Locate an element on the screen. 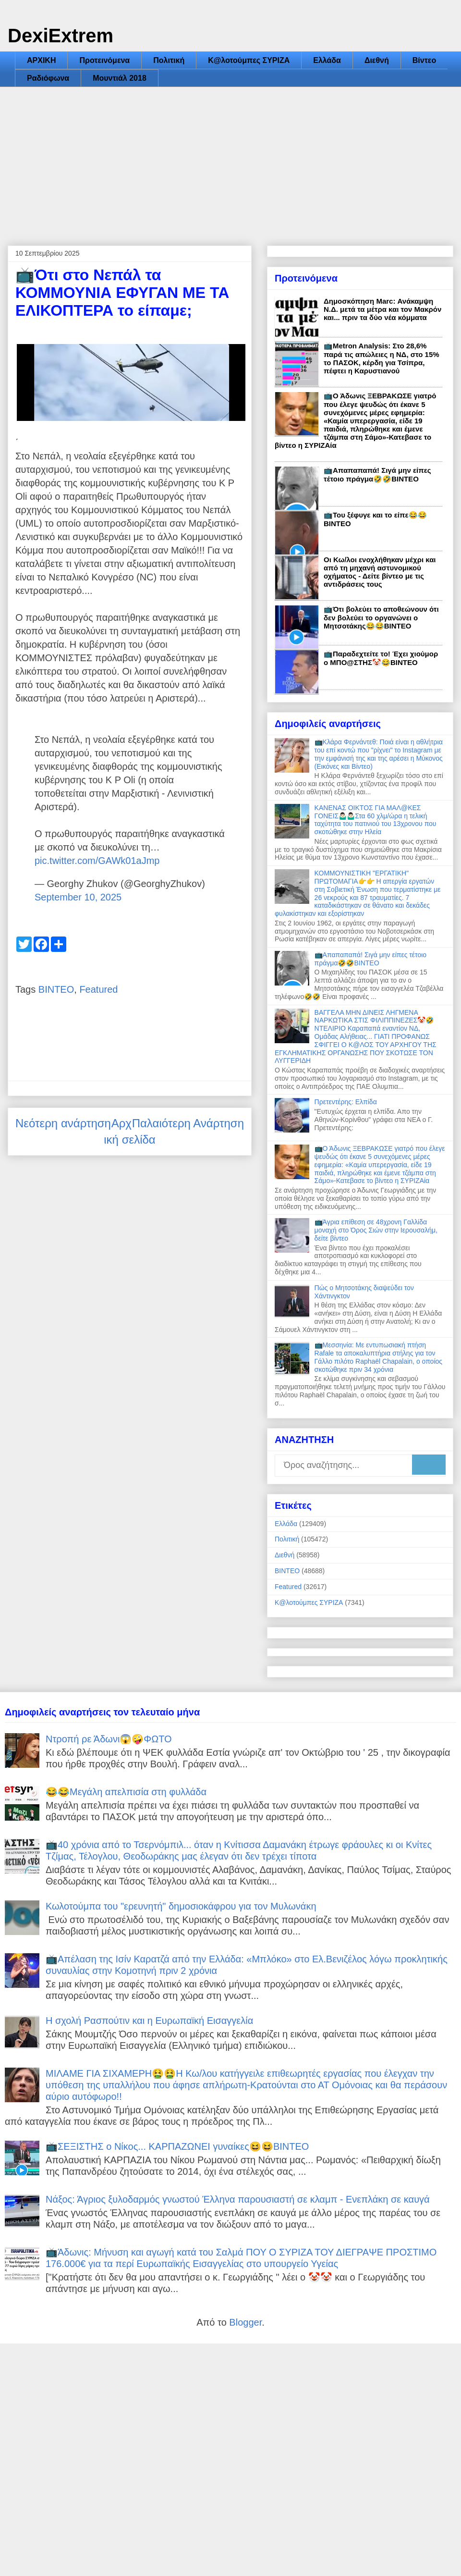 The height and width of the screenshot is (2576, 461). 📺Άγρια επίθεση σε 48χρονη Γαλλίδα μοναχή στο Όρος Σιών στην Ιερουσαλήμ, δείτε βίντεο is located at coordinates (376, 1230).